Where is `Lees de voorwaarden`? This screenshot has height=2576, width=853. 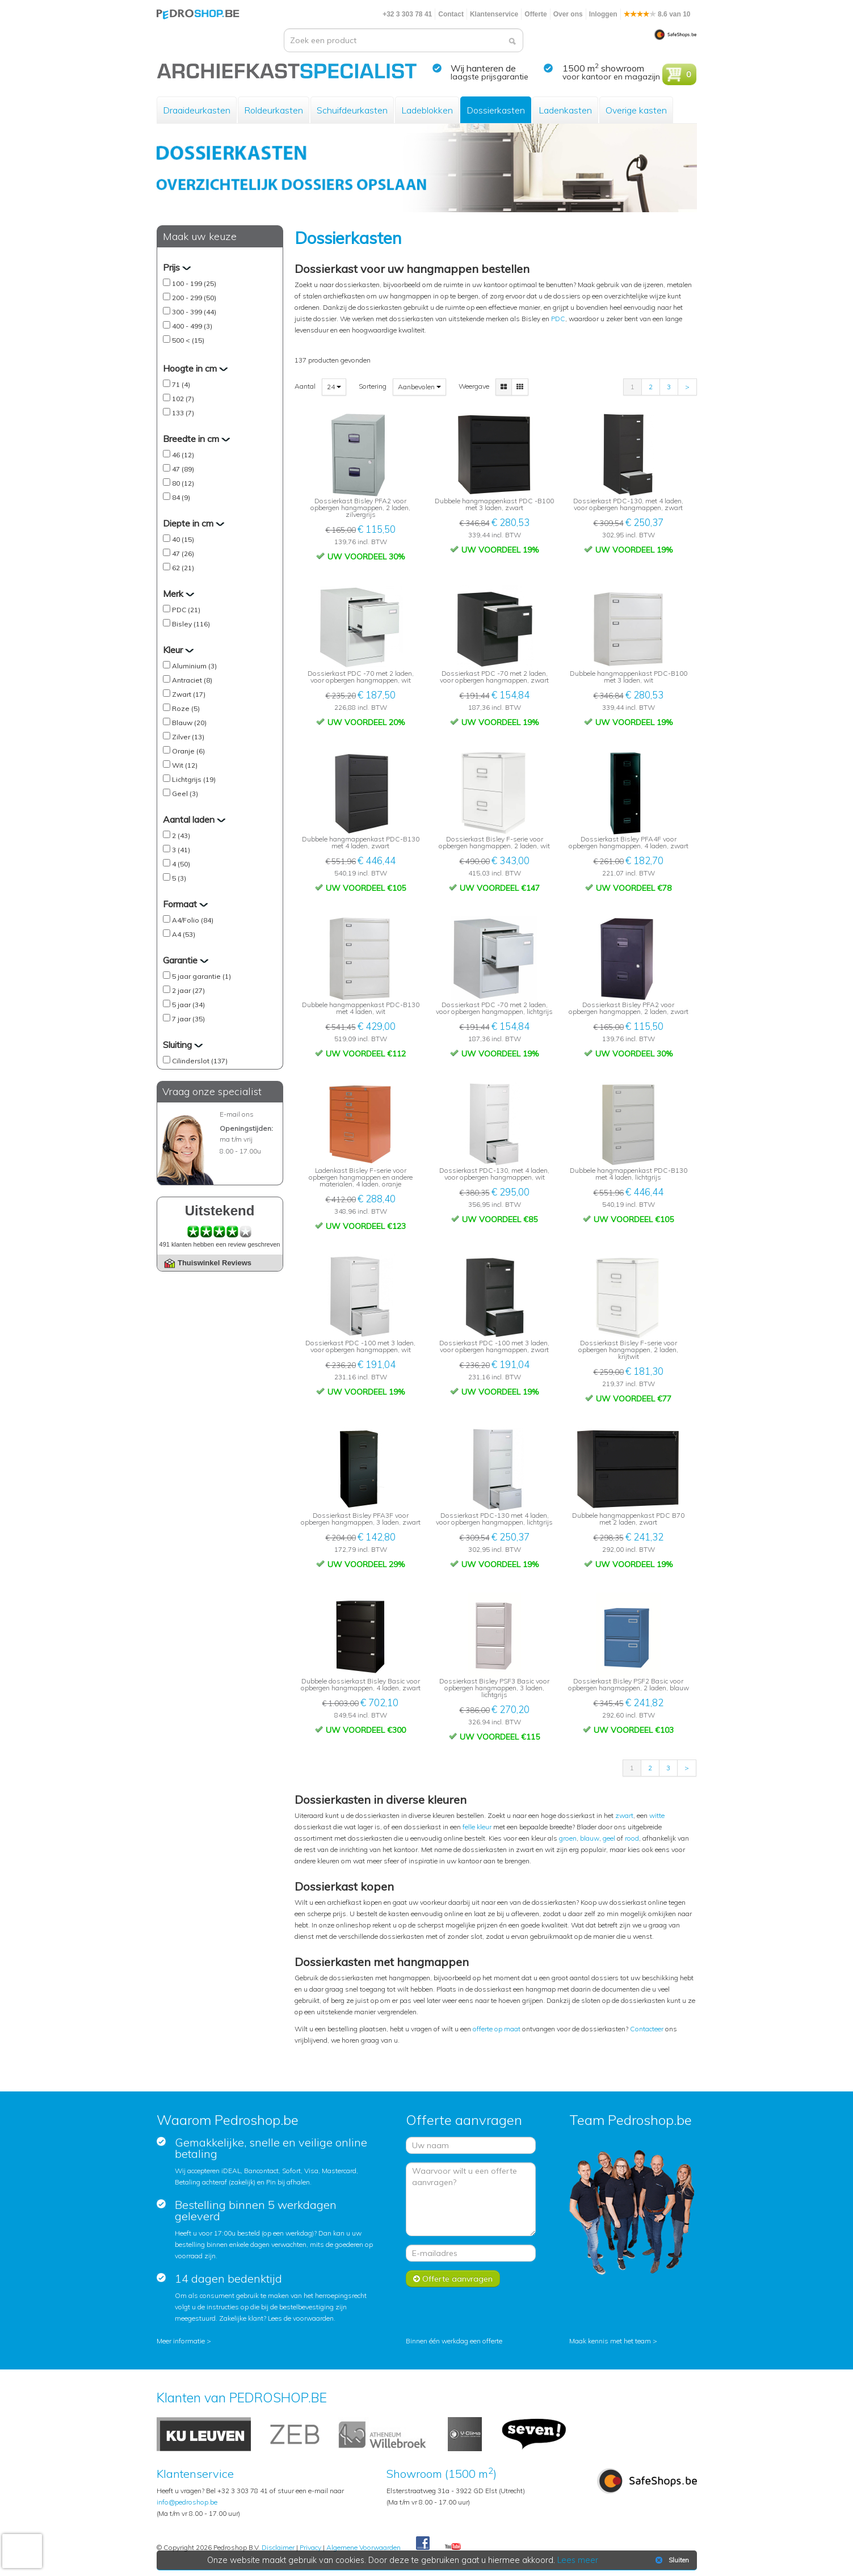 Lees de voorwaarden is located at coordinates (301, 2318).